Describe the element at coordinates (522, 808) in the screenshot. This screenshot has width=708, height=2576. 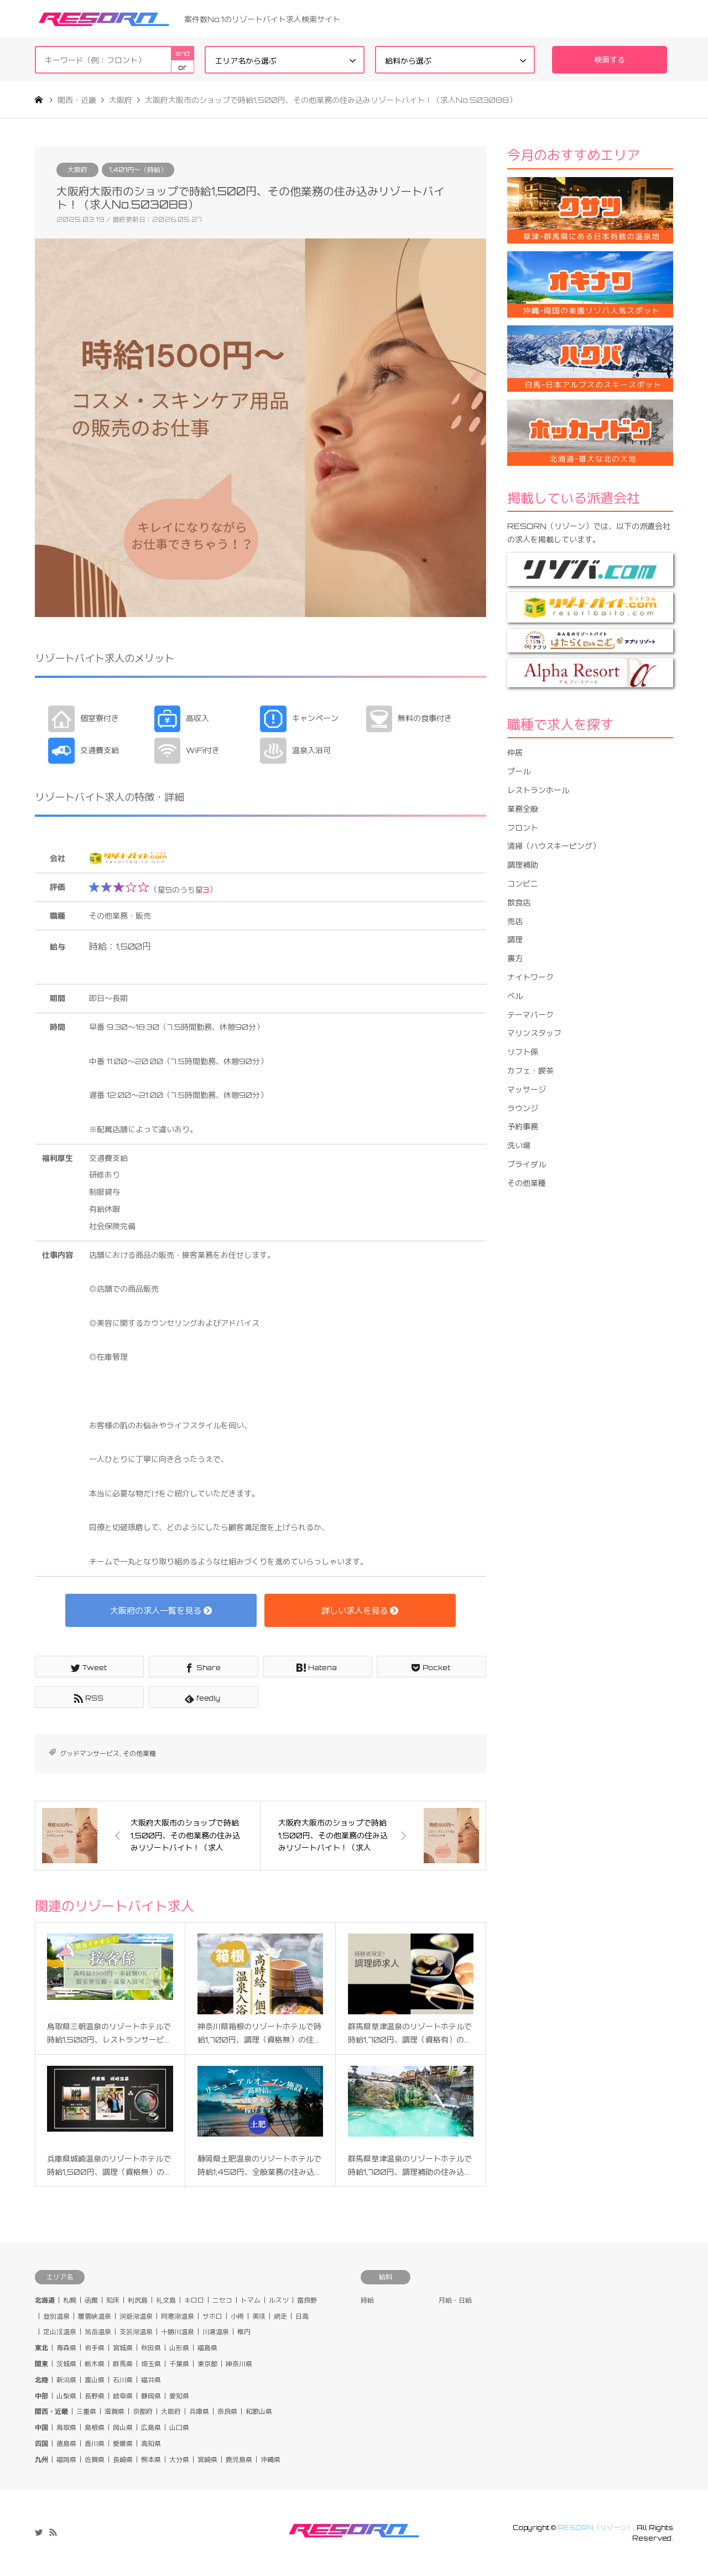
I see `業務全般` at that location.